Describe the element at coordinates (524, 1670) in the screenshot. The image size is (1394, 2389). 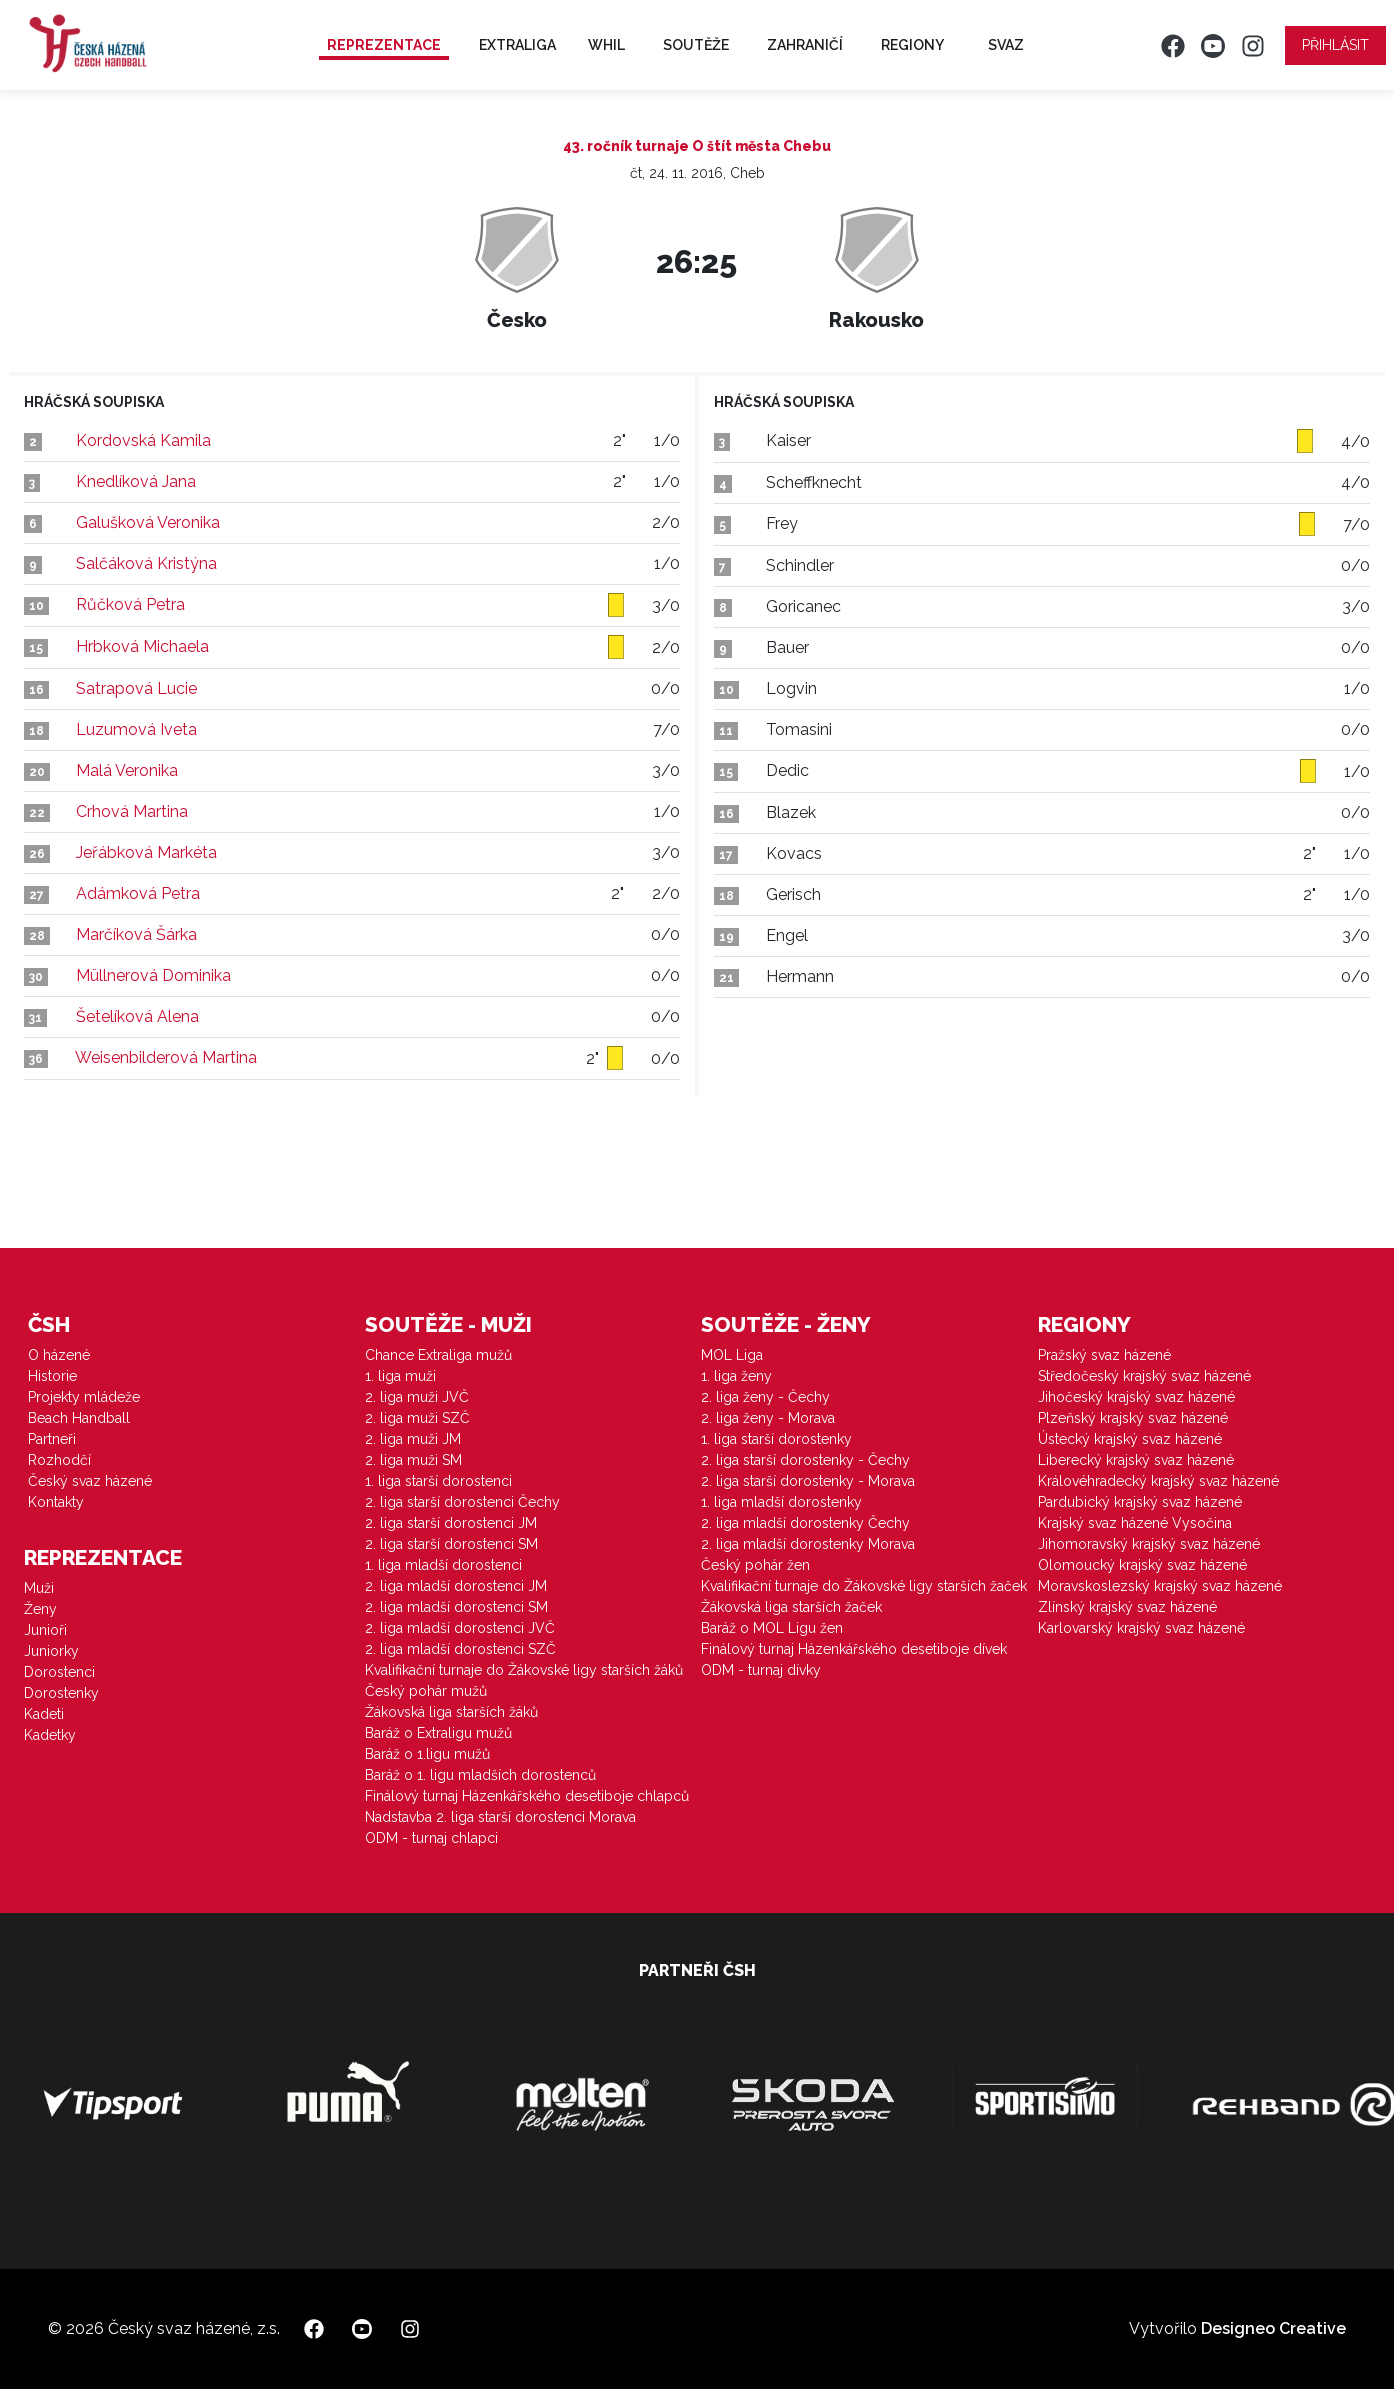
I see `Kvalifikační turnaje do Žákovské ligy starších žáků` at that location.